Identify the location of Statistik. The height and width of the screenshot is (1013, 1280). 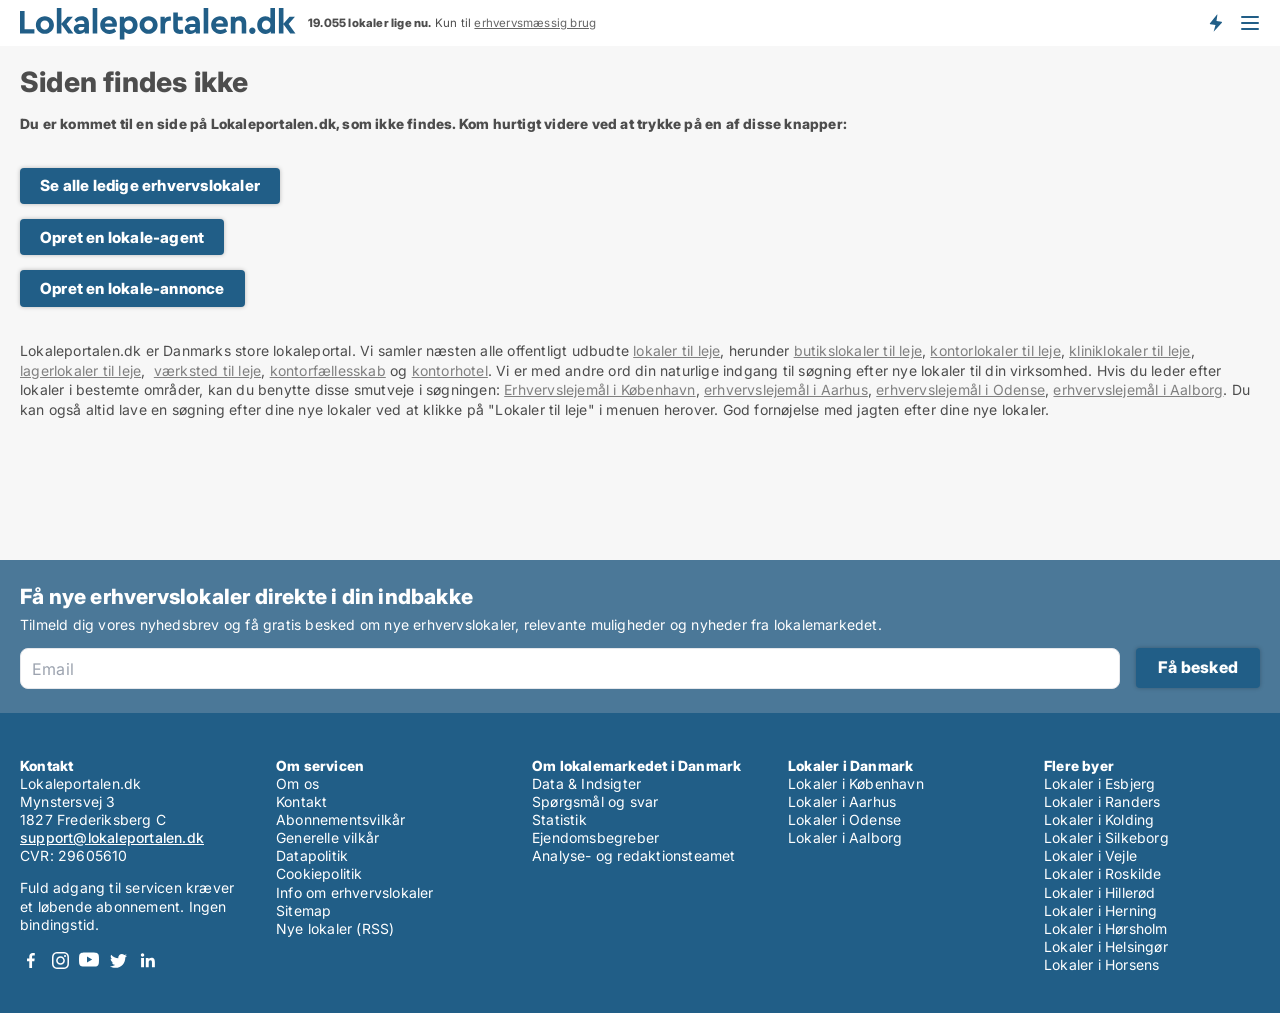
(559, 819).